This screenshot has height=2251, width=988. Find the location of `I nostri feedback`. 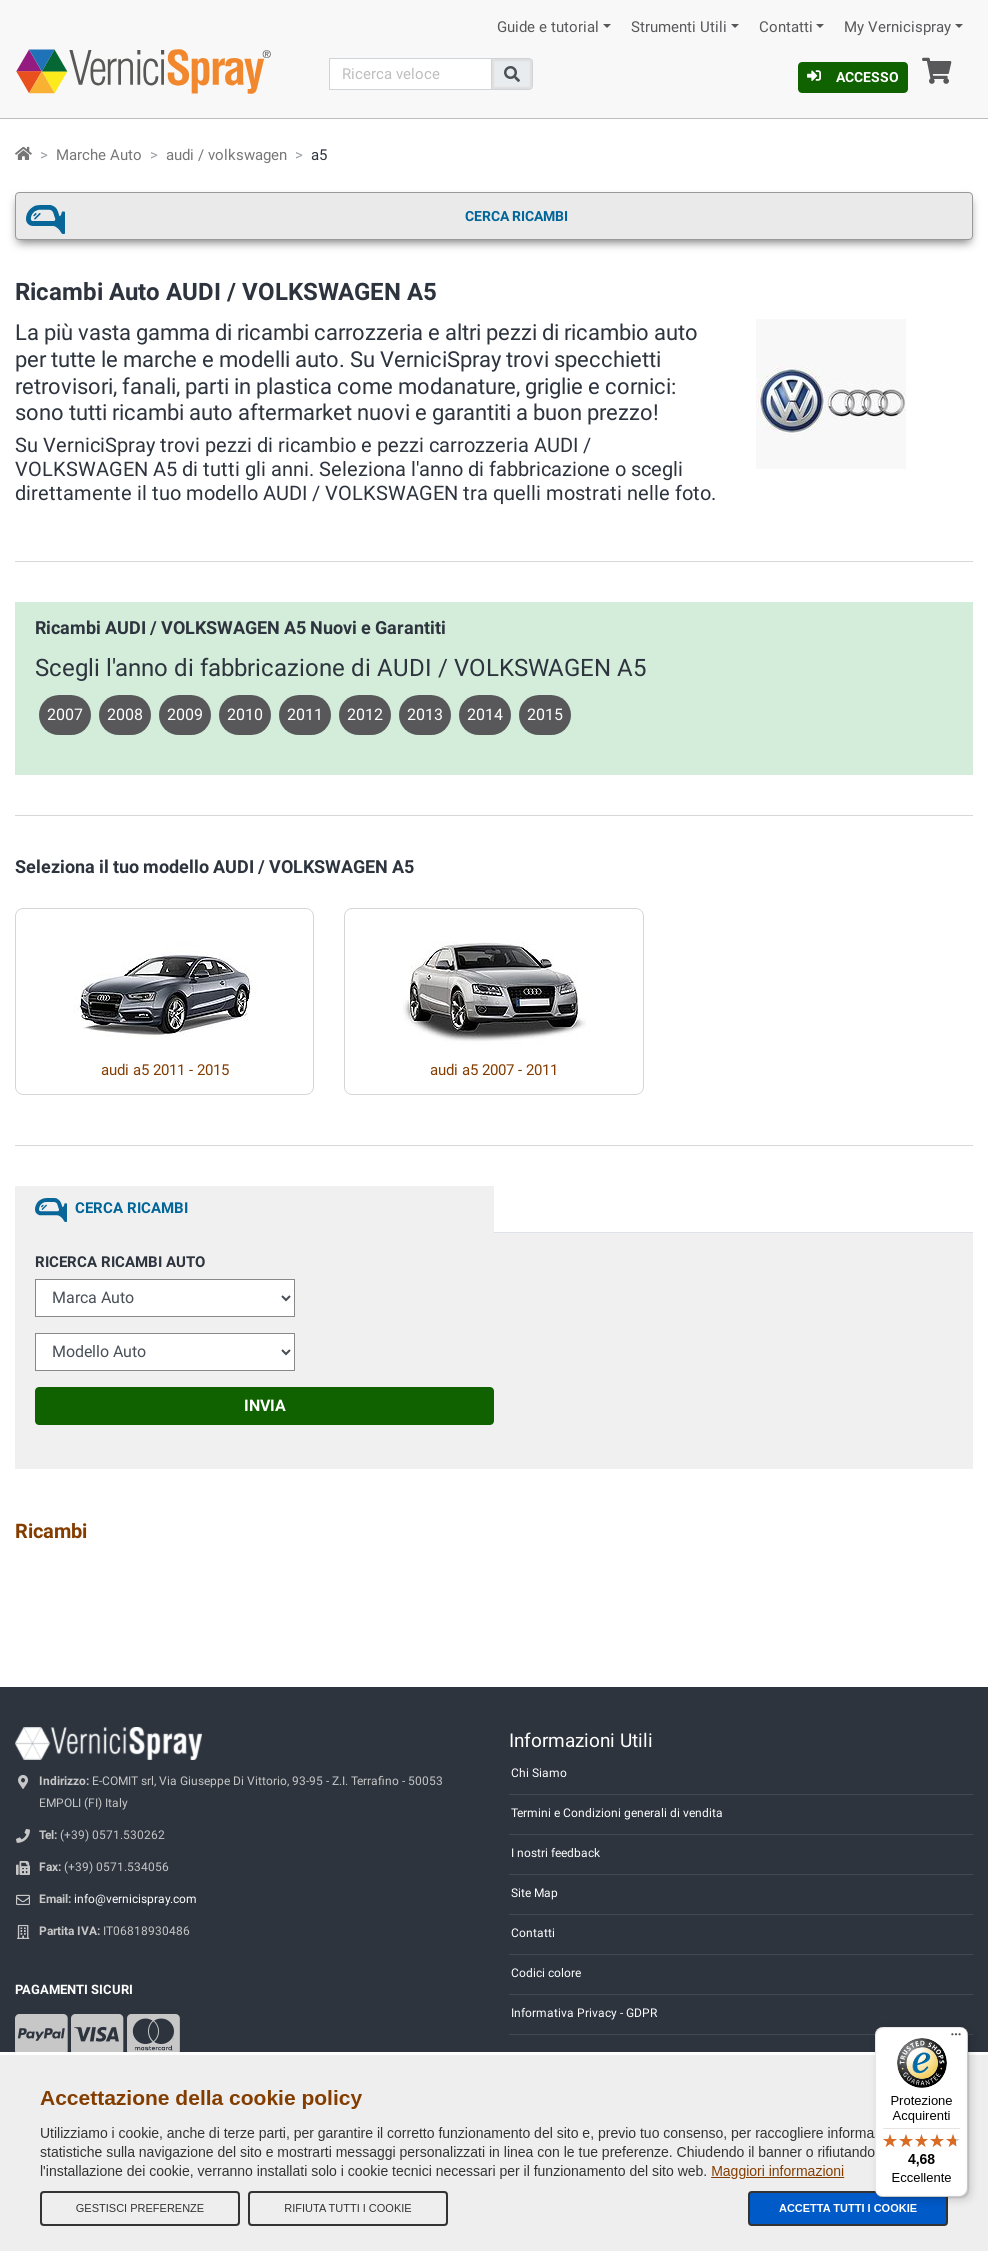

I nostri feedback is located at coordinates (555, 1853).